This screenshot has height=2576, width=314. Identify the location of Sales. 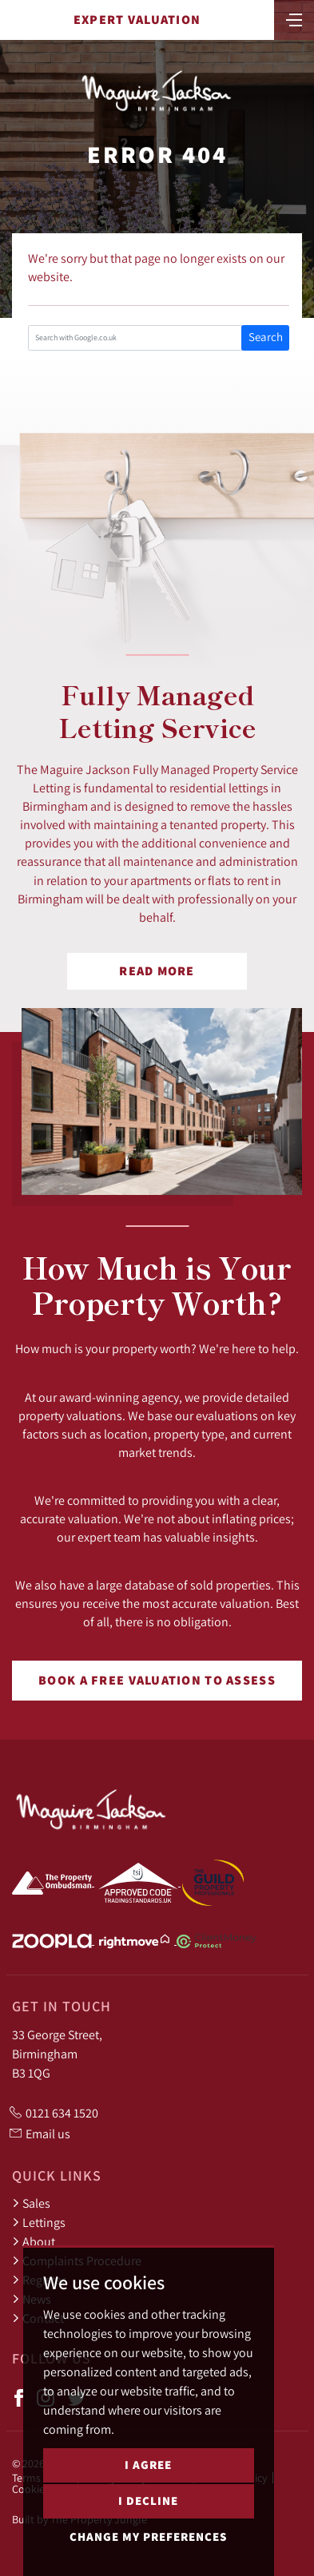
(31, 2203).